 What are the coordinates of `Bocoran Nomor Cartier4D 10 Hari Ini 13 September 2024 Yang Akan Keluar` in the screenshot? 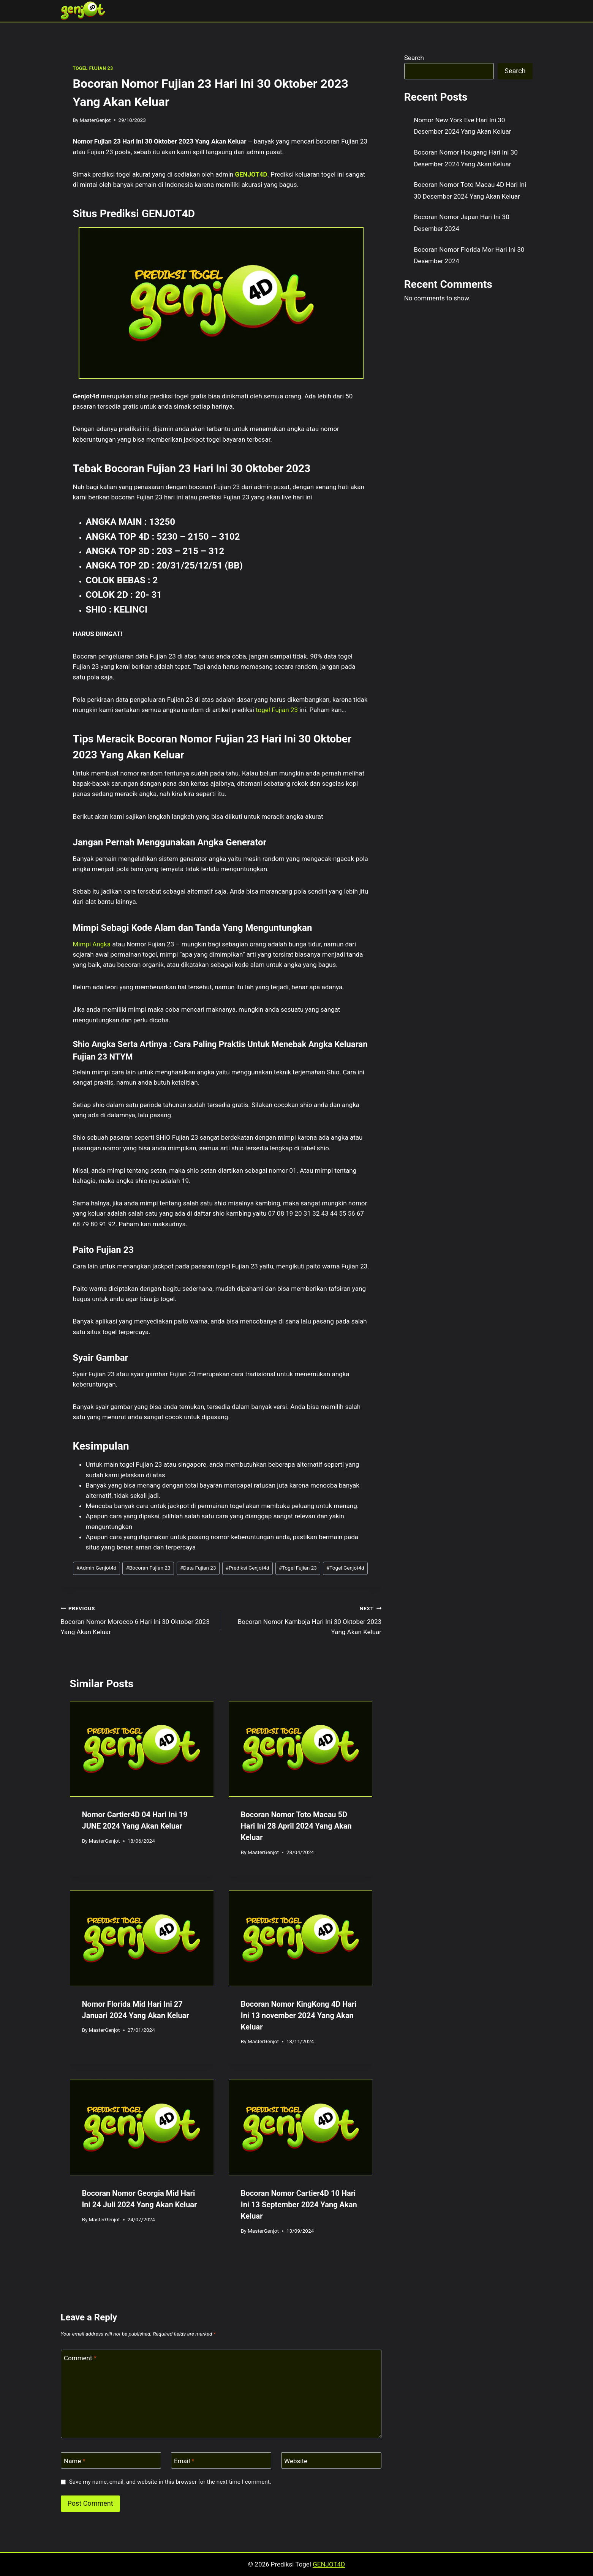 It's located at (299, 2205).